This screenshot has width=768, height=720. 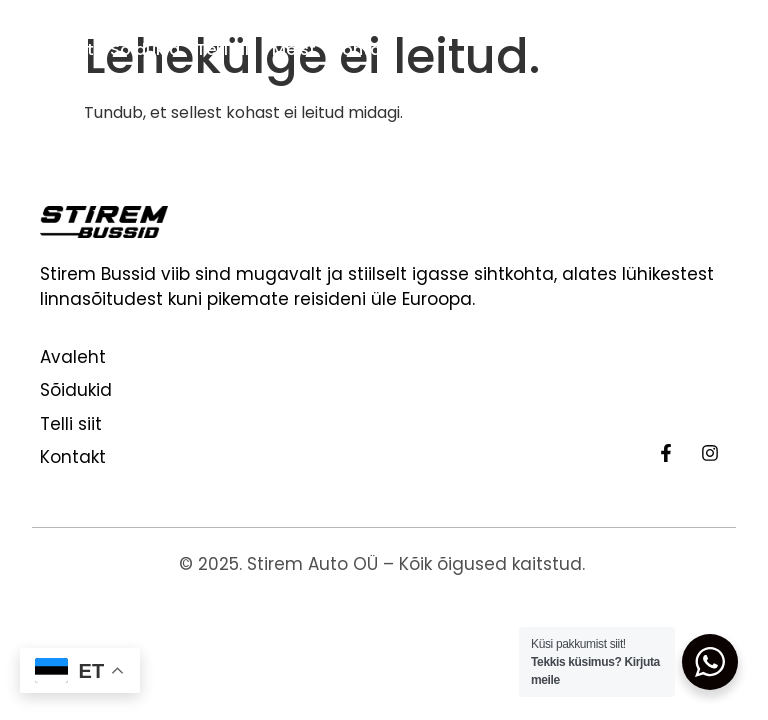 What do you see at coordinates (63, 49) in the screenshot?
I see `Avaleht` at bounding box center [63, 49].